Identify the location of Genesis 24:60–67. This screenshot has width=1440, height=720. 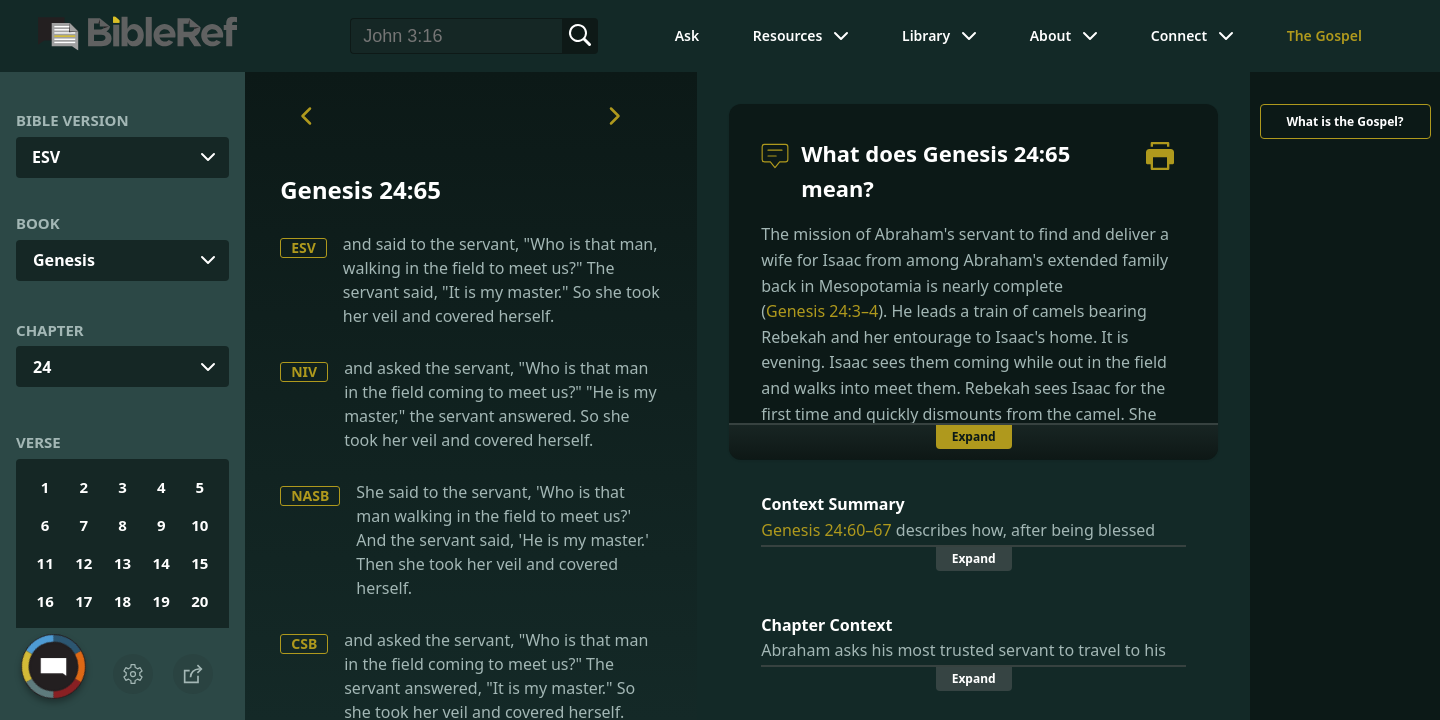
(826, 530).